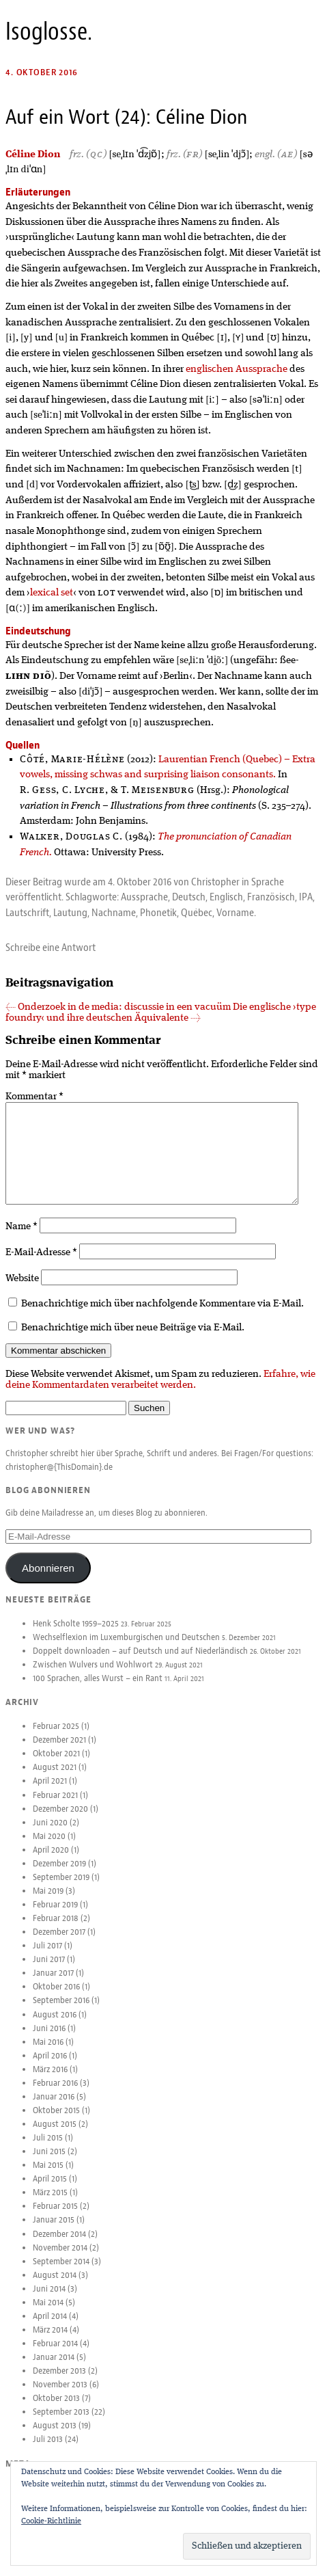 The height and width of the screenshot is (2576, 327). Describe the element at coordinates (22, 1289) in the screenshot. I see `Website` at that location.